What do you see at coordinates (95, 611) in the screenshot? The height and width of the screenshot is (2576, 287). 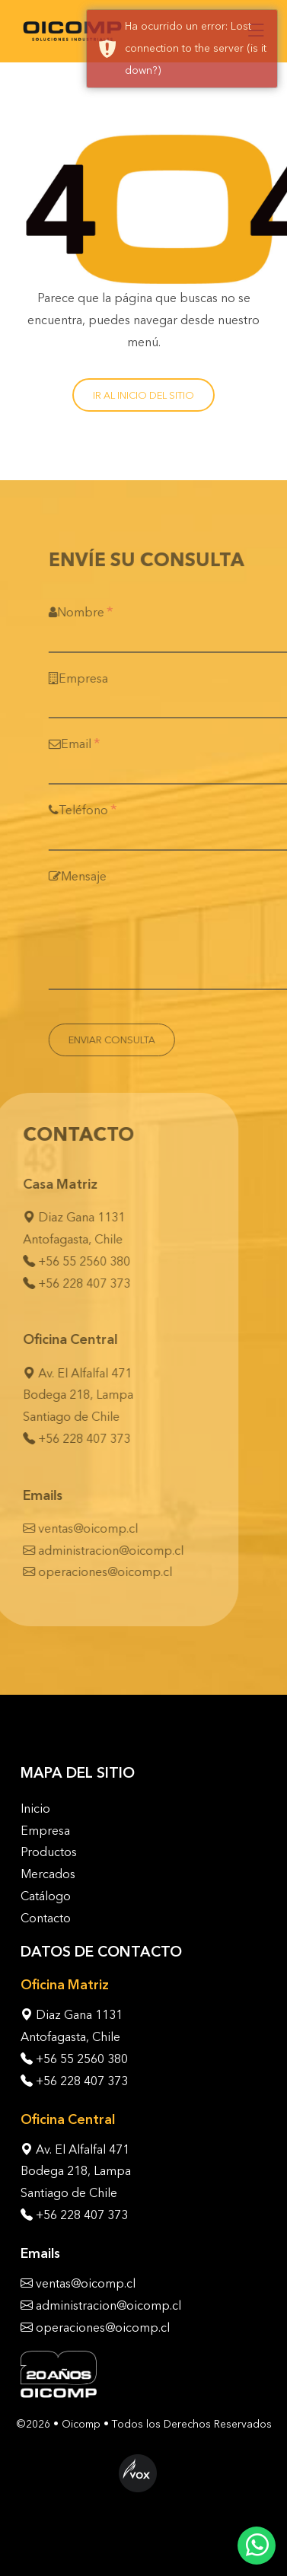 I see `Nombre` at bounding box center [95, 611].